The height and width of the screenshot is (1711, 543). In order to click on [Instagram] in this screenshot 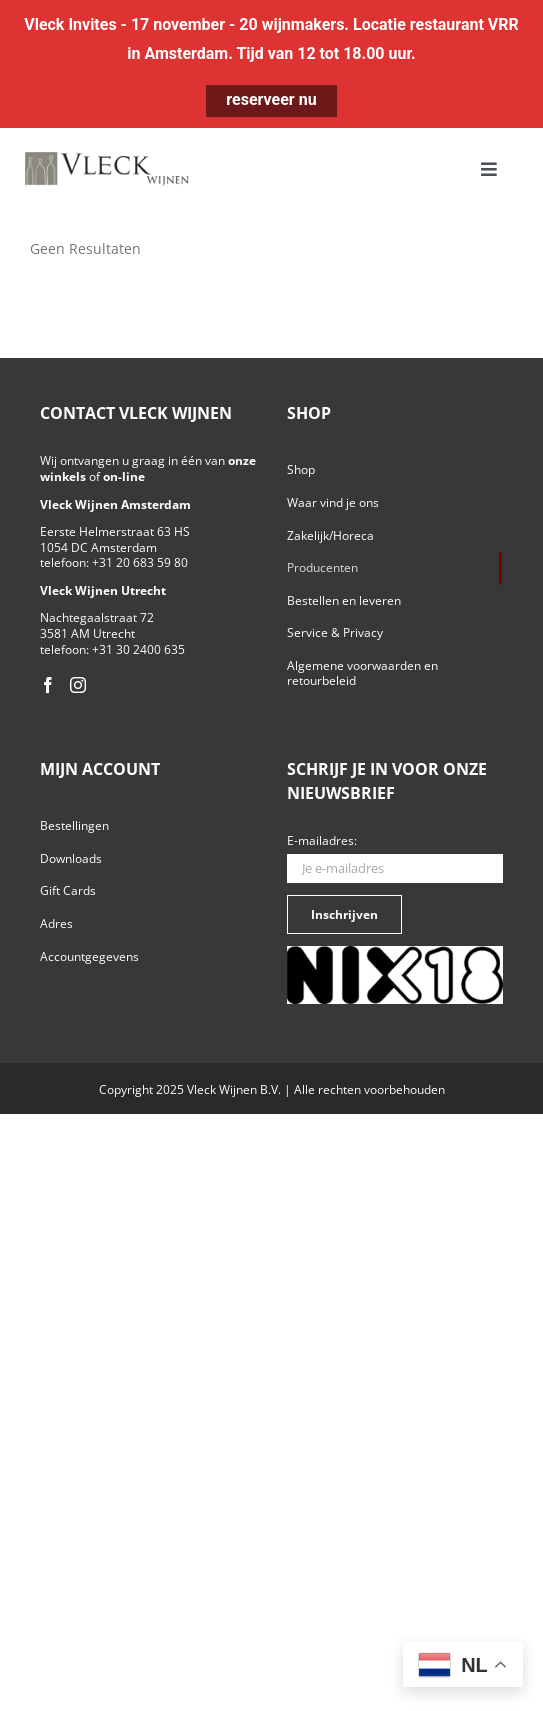, I will do `click(78, 685)`.